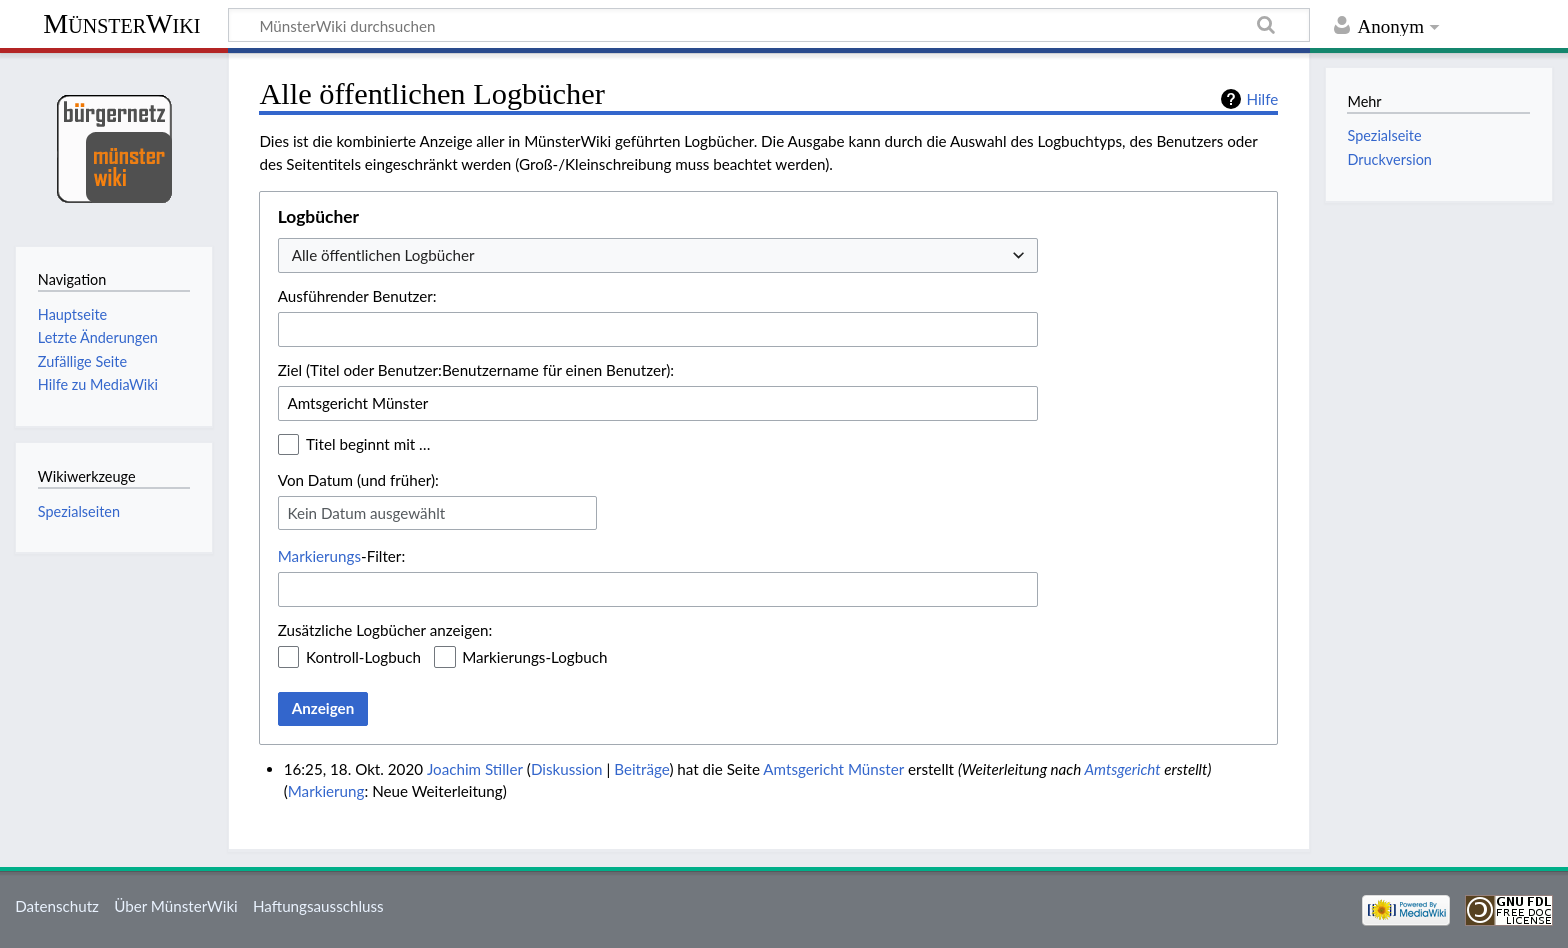  I want to click on [combobox], so click(658, 255).